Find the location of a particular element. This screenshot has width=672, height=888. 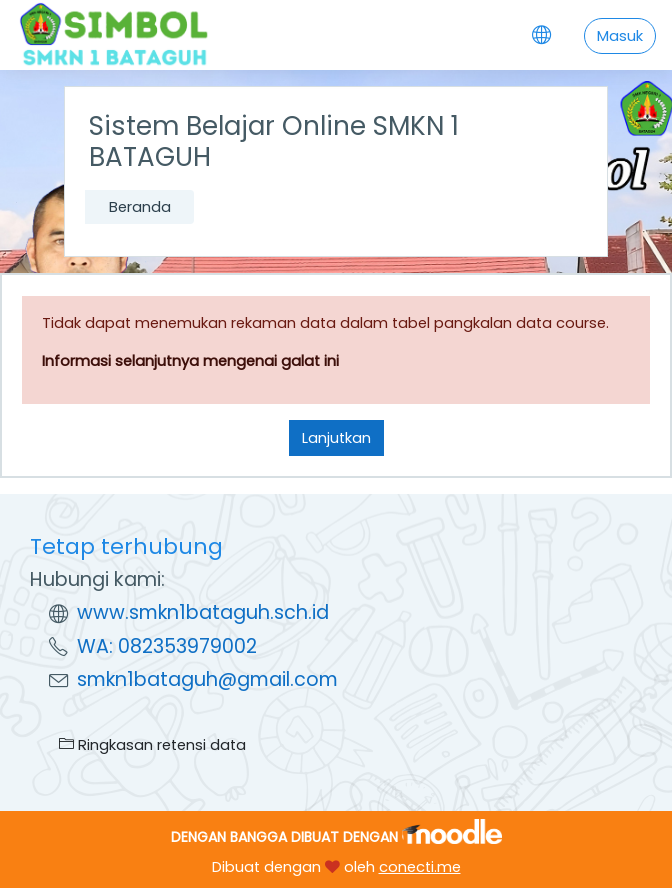

Masuk is located at coordinates (620, 36).